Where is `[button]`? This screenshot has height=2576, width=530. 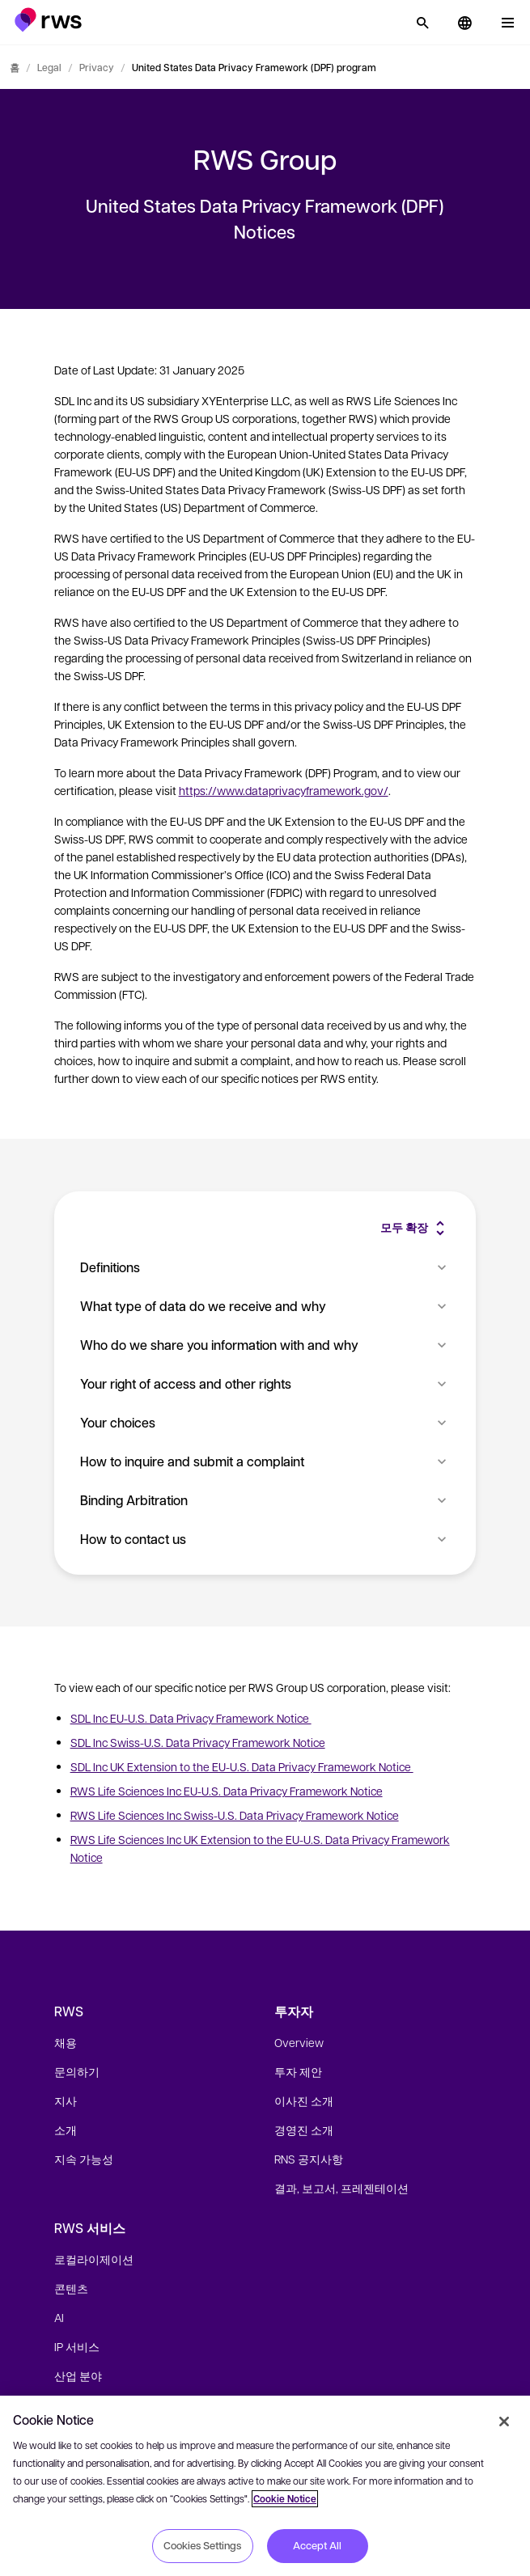
[button] is located at coordinates (48, 20).